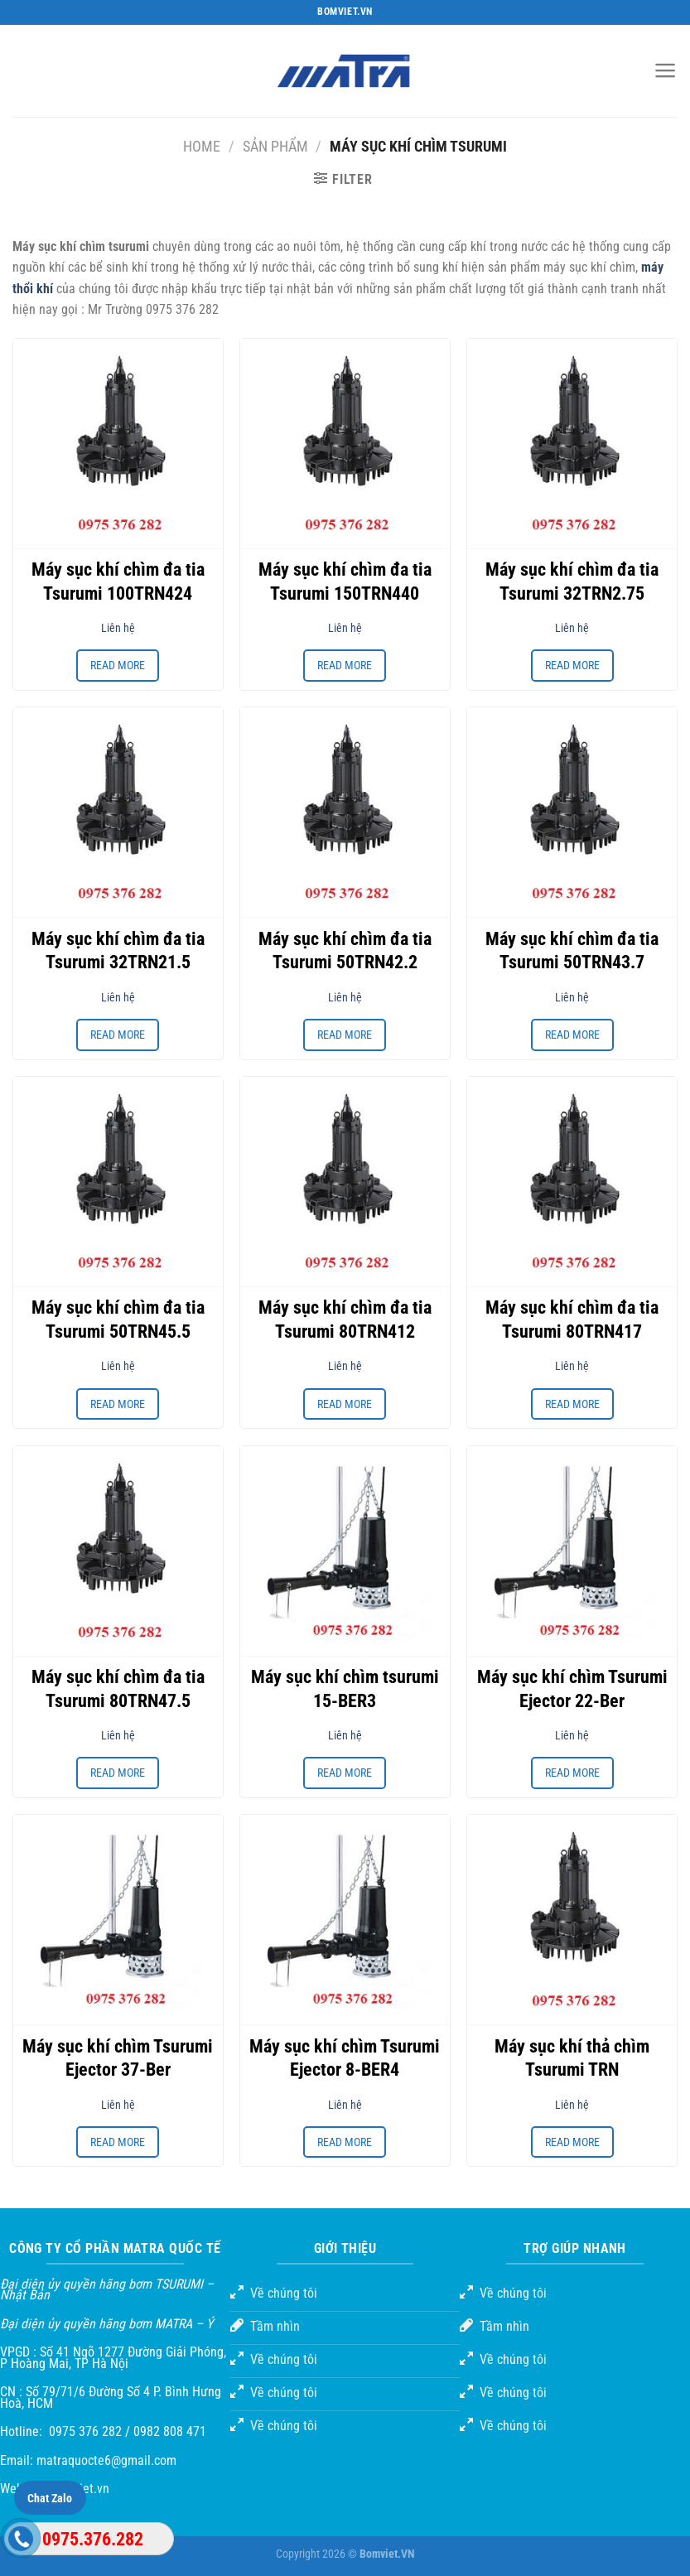  What do you see at coordinates (572, 443) in the screenshot?
I see `[Máy sục khí chìm đa tia Tsurumi 32TRN2.75]` at bounding box center [572, 443].